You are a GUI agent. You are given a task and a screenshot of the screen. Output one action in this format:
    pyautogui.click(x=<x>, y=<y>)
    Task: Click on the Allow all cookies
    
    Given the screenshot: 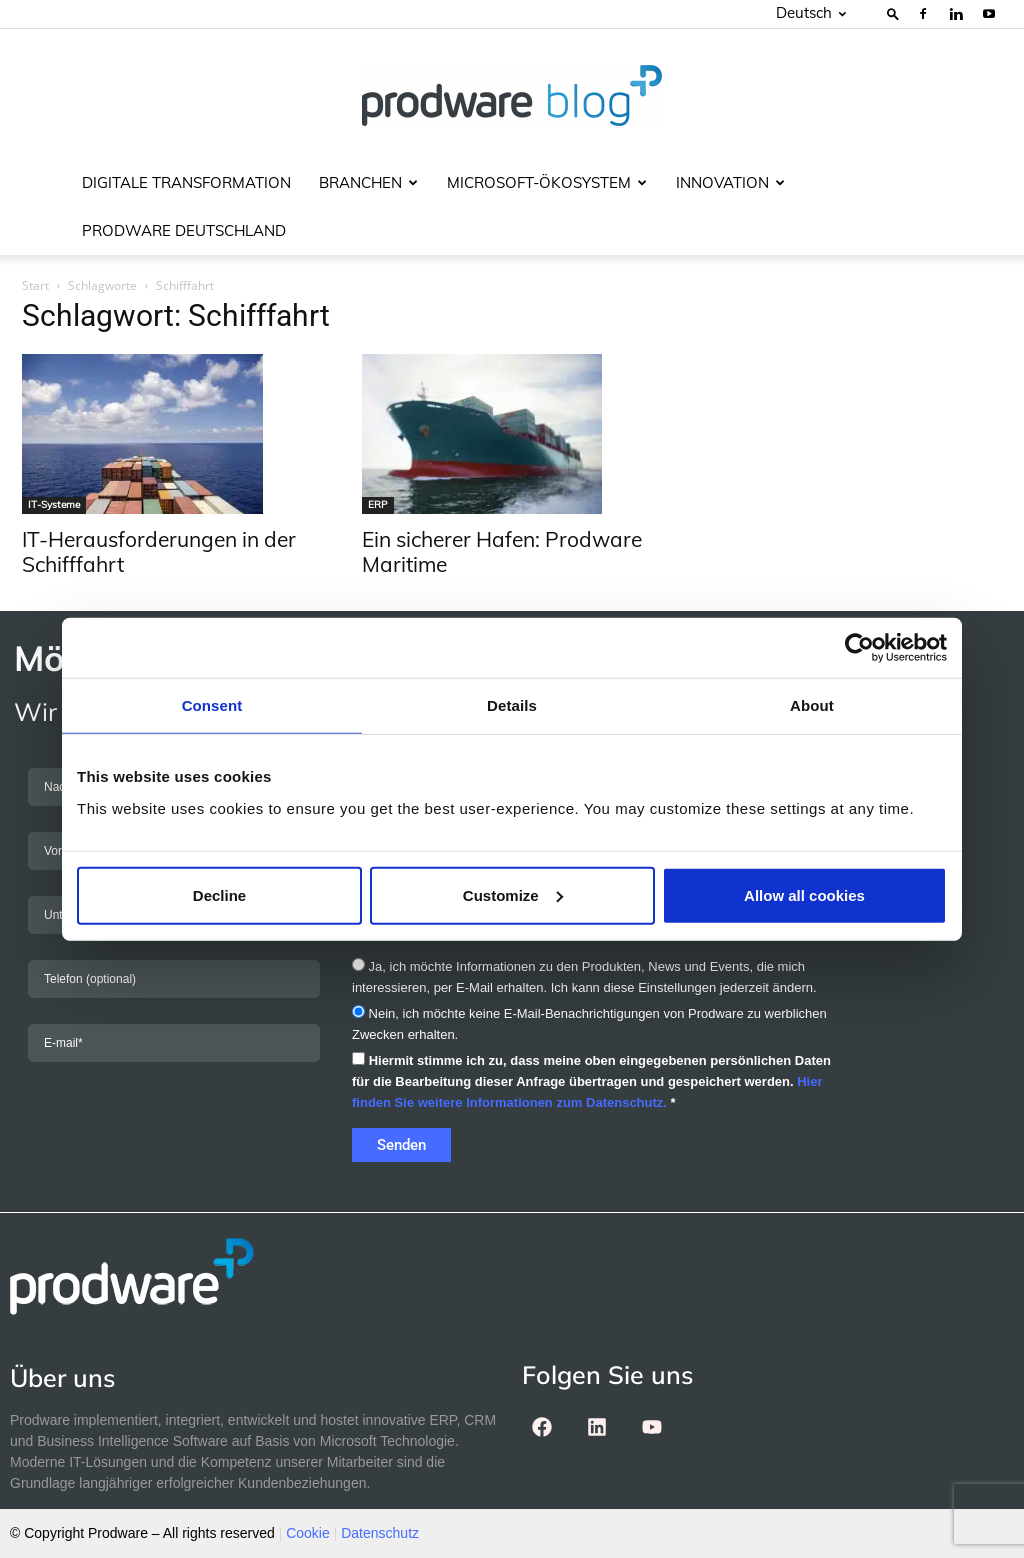 What is the action you would take?
    pyautogui.click(x=804, y=894)
    